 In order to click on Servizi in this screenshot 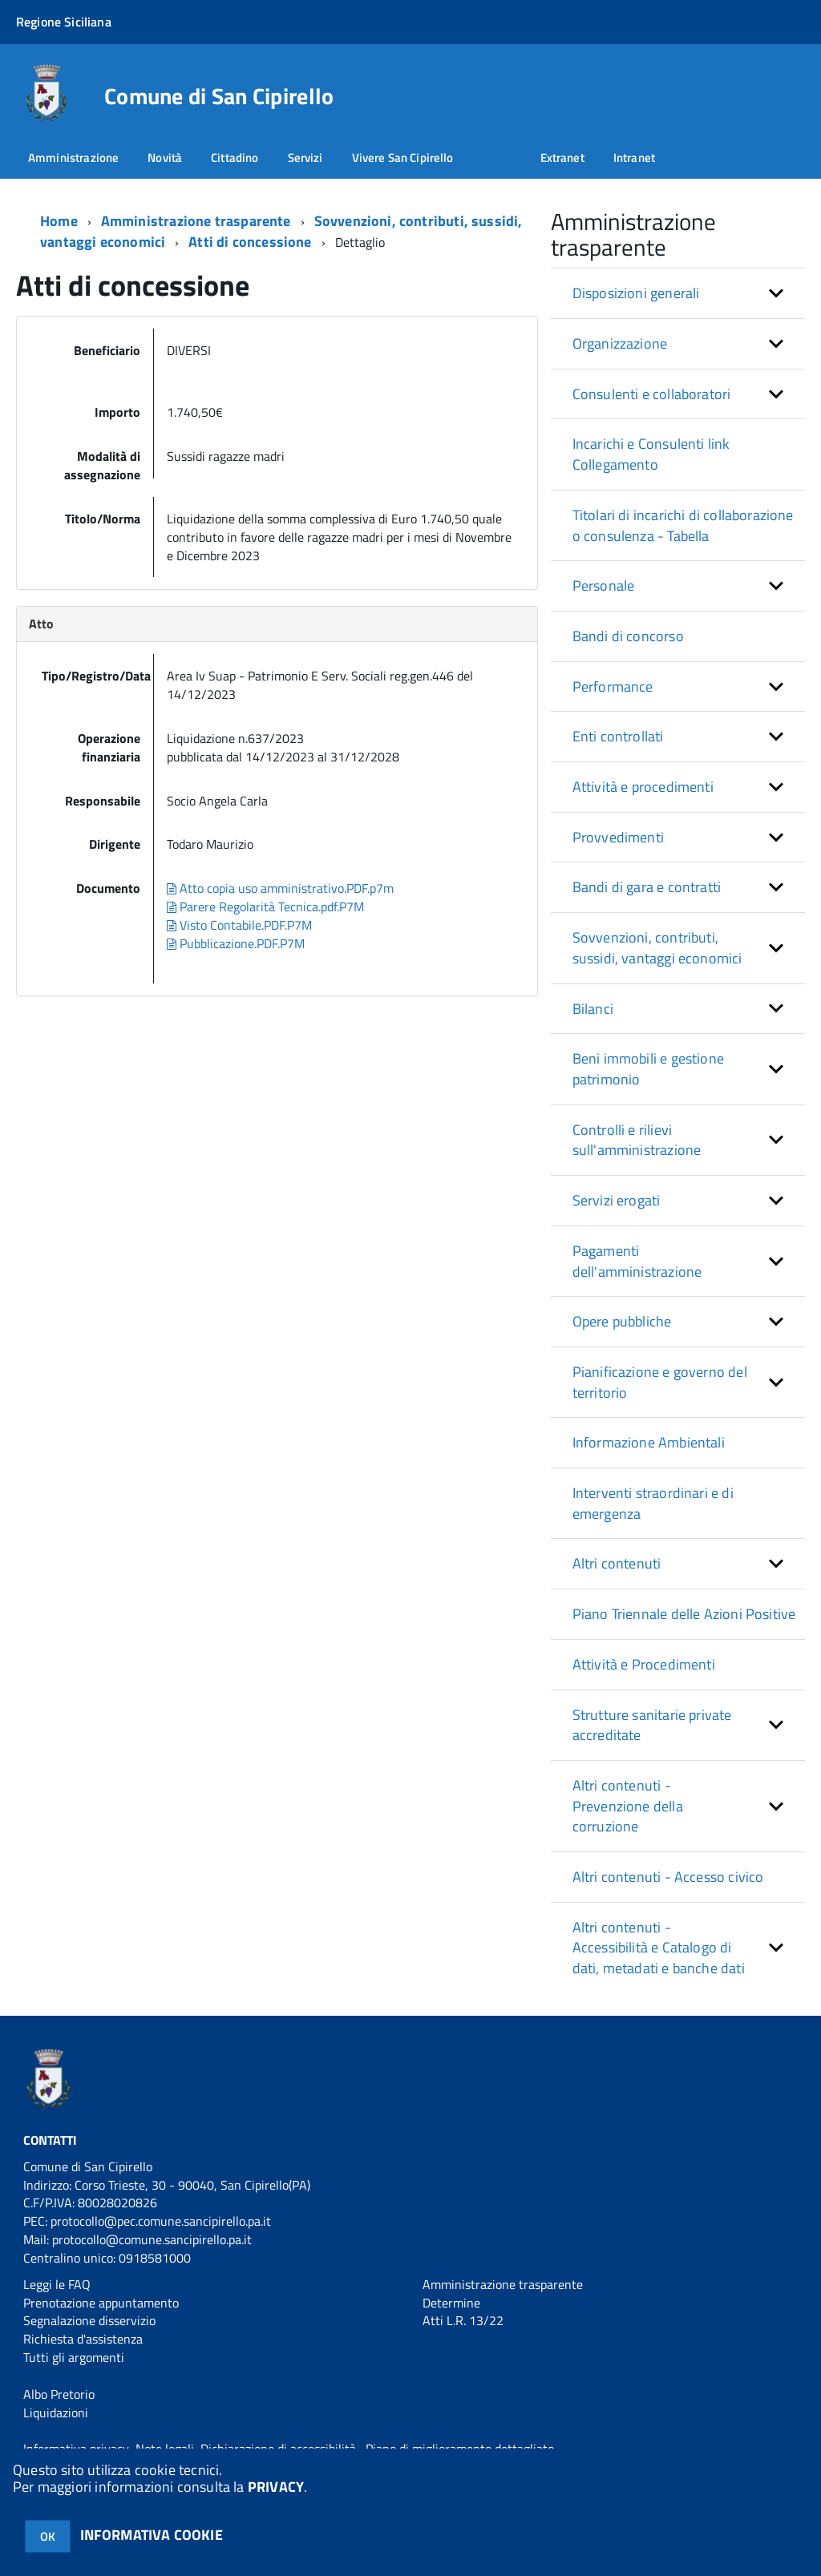, I will do `click(305, 157)`.